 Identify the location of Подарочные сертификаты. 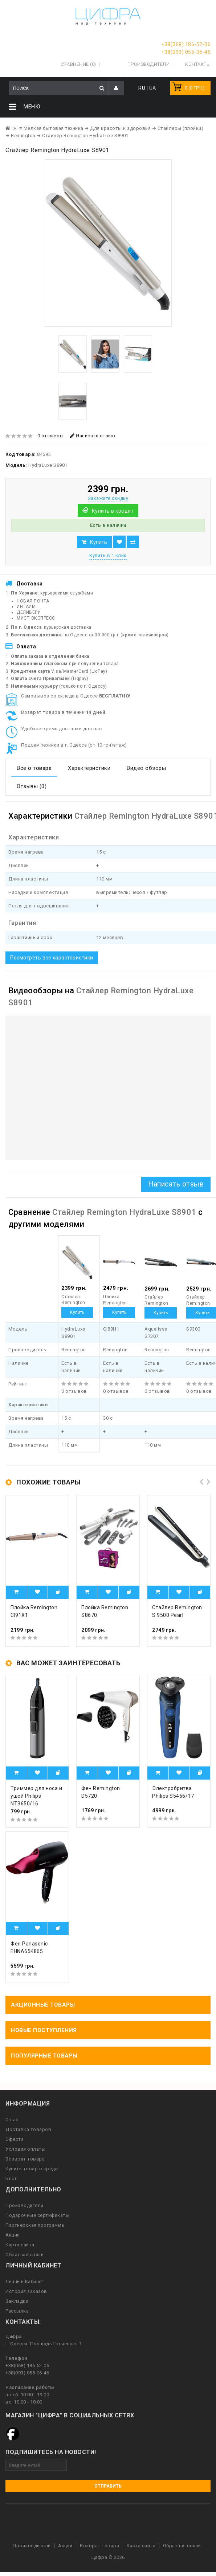
(37, 2215).